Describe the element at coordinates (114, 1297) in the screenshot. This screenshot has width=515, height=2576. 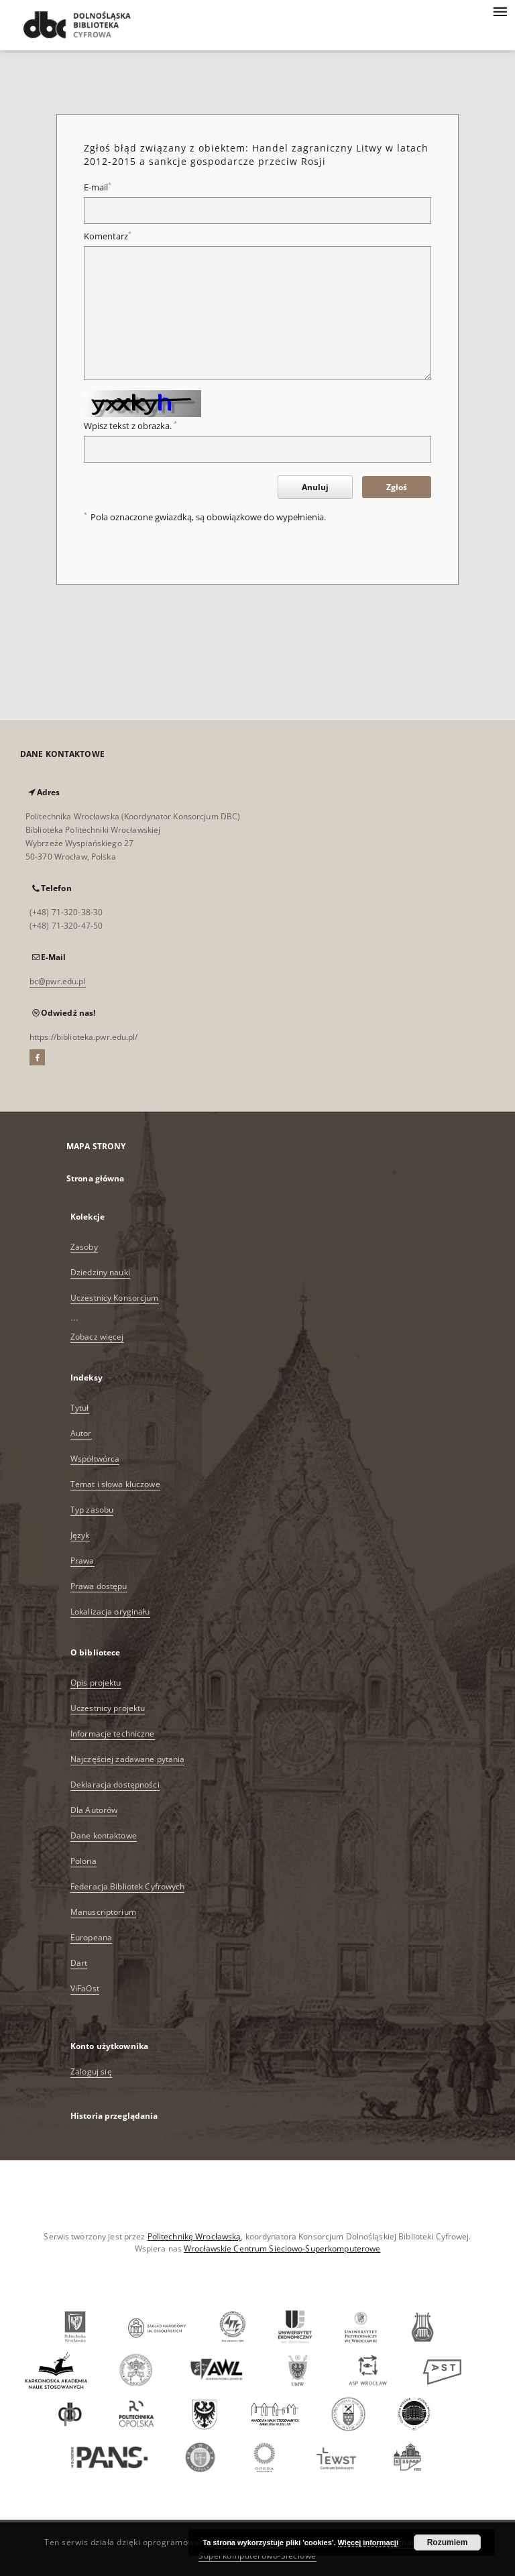
I see `Uczestnicy Konsorcjum` at that location.